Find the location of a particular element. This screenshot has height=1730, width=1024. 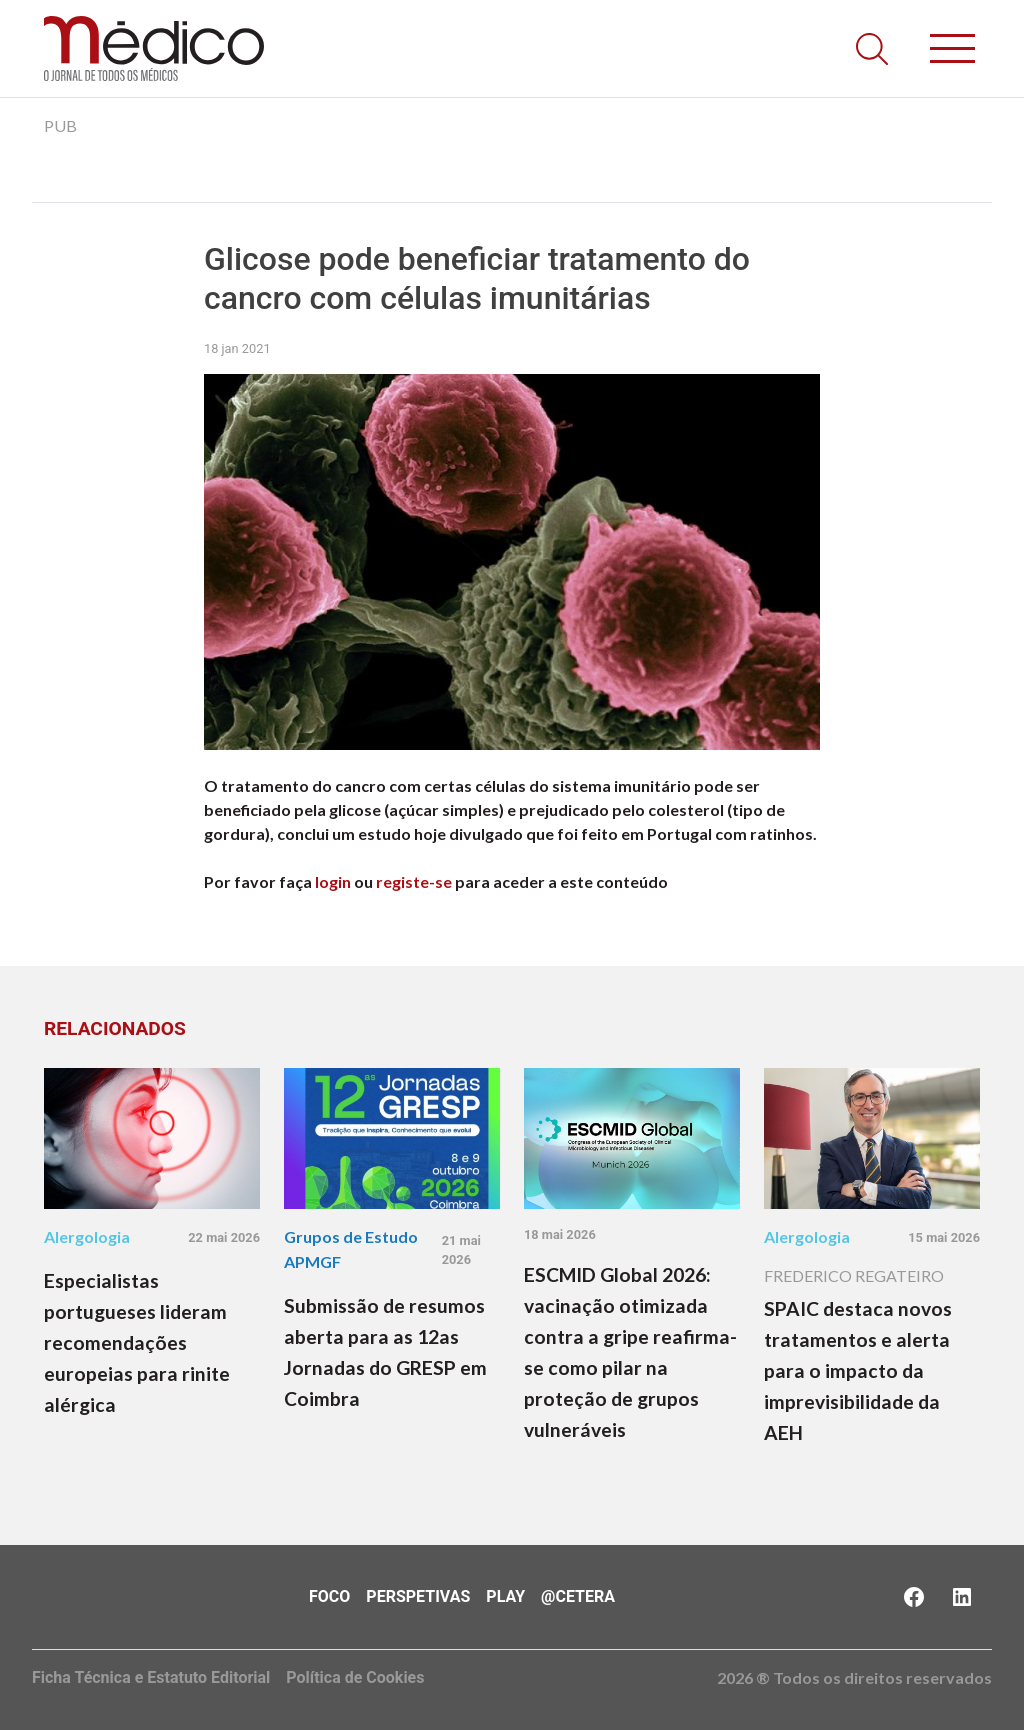

SPAIC destaca novos tratamentos e alerta para o impacto da imprevisibilidade da AEH is located at coordinates (858, 1370).